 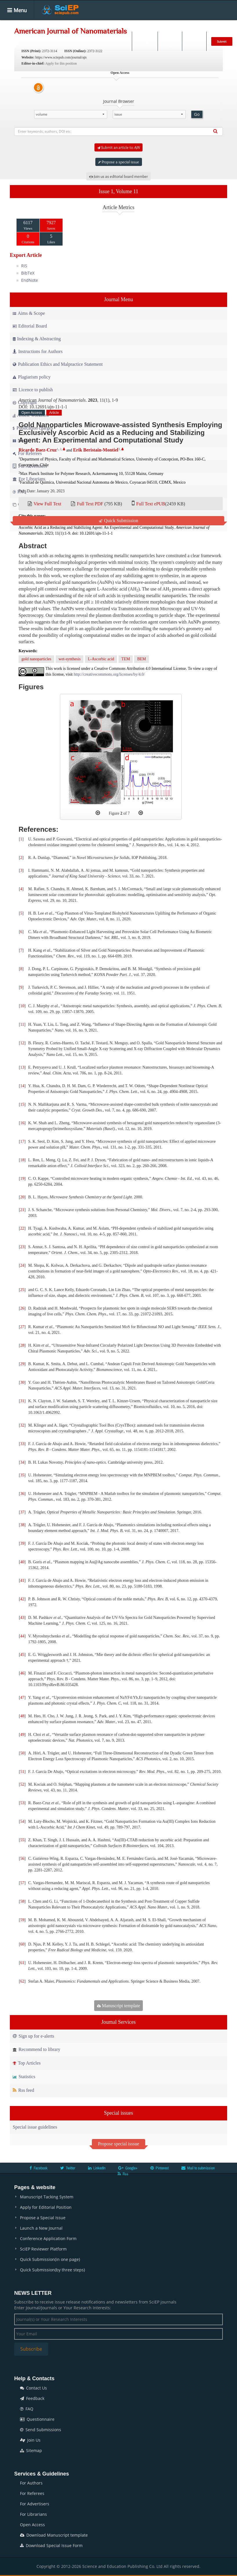 What do you see at coordinates (22, 1716) in the screenshot?
I see `48` at bounding box center [22, 1716].